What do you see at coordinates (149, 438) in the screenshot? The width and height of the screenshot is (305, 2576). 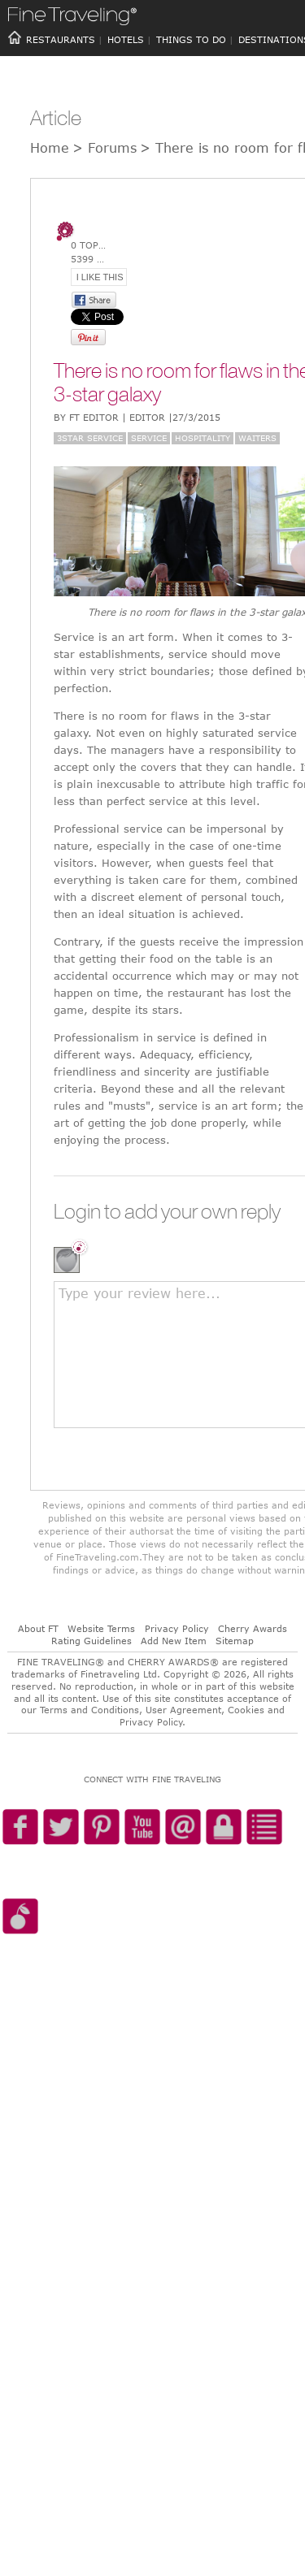 I see `Service` at bounding box center [149, 438].